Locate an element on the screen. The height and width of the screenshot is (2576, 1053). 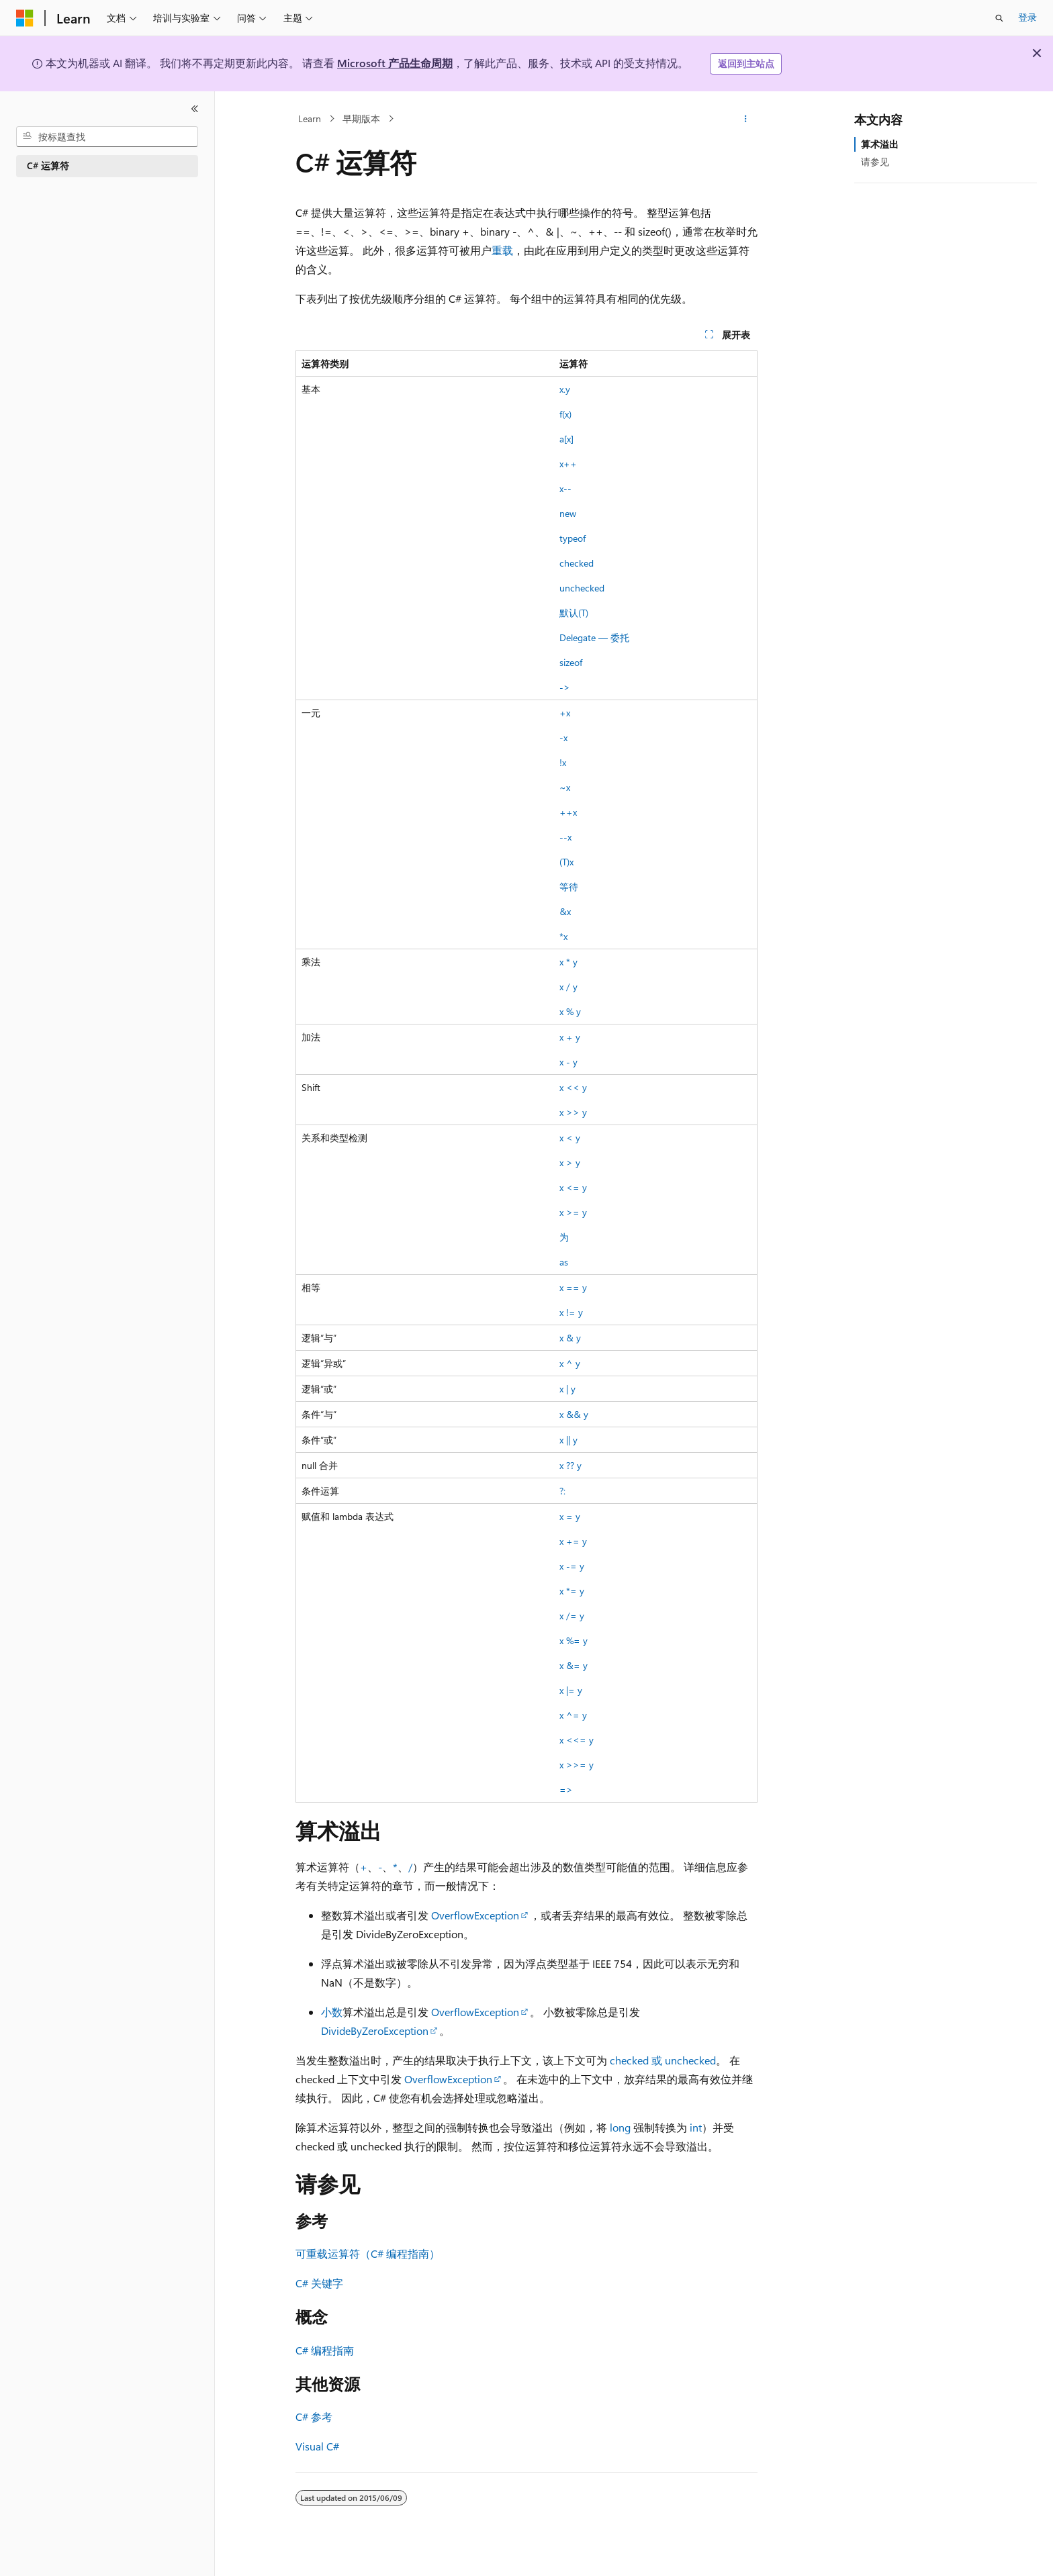
checked is located at coordinates (576, 563).